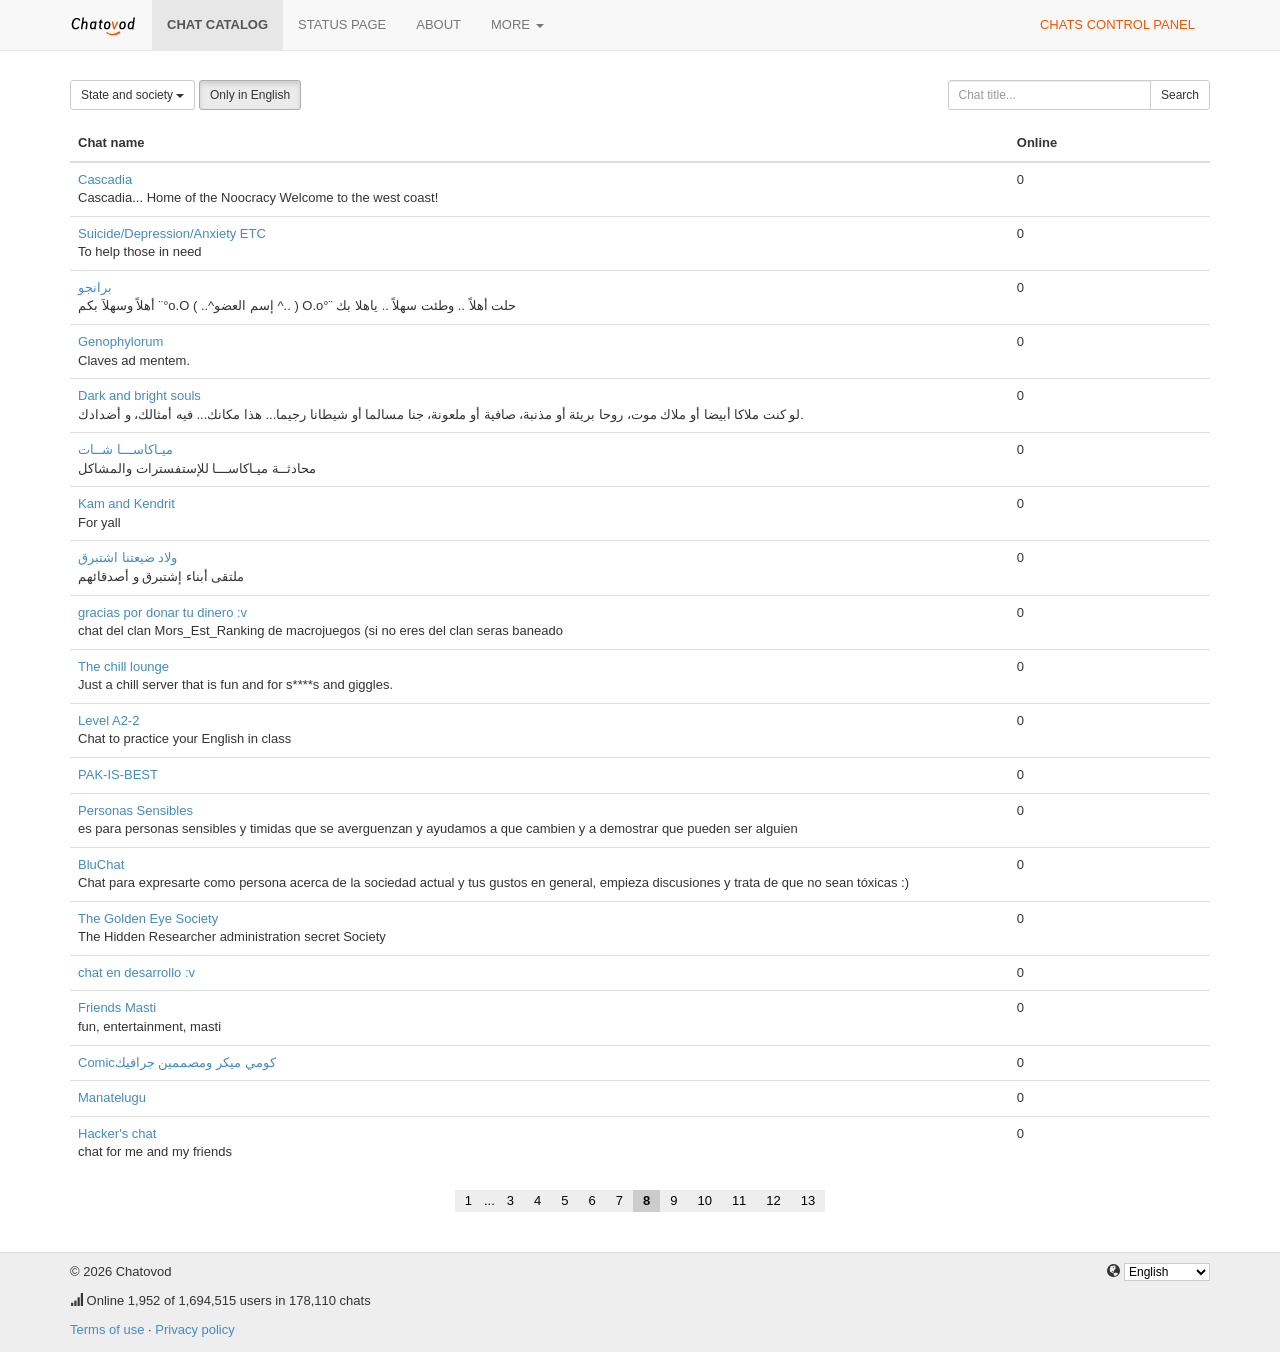 Image resolution: width=1280 pixels, height=1352 pixels. Describe the element at coordinates (1117, 24) in the screenshot. I see `Chats control panel` at that location.